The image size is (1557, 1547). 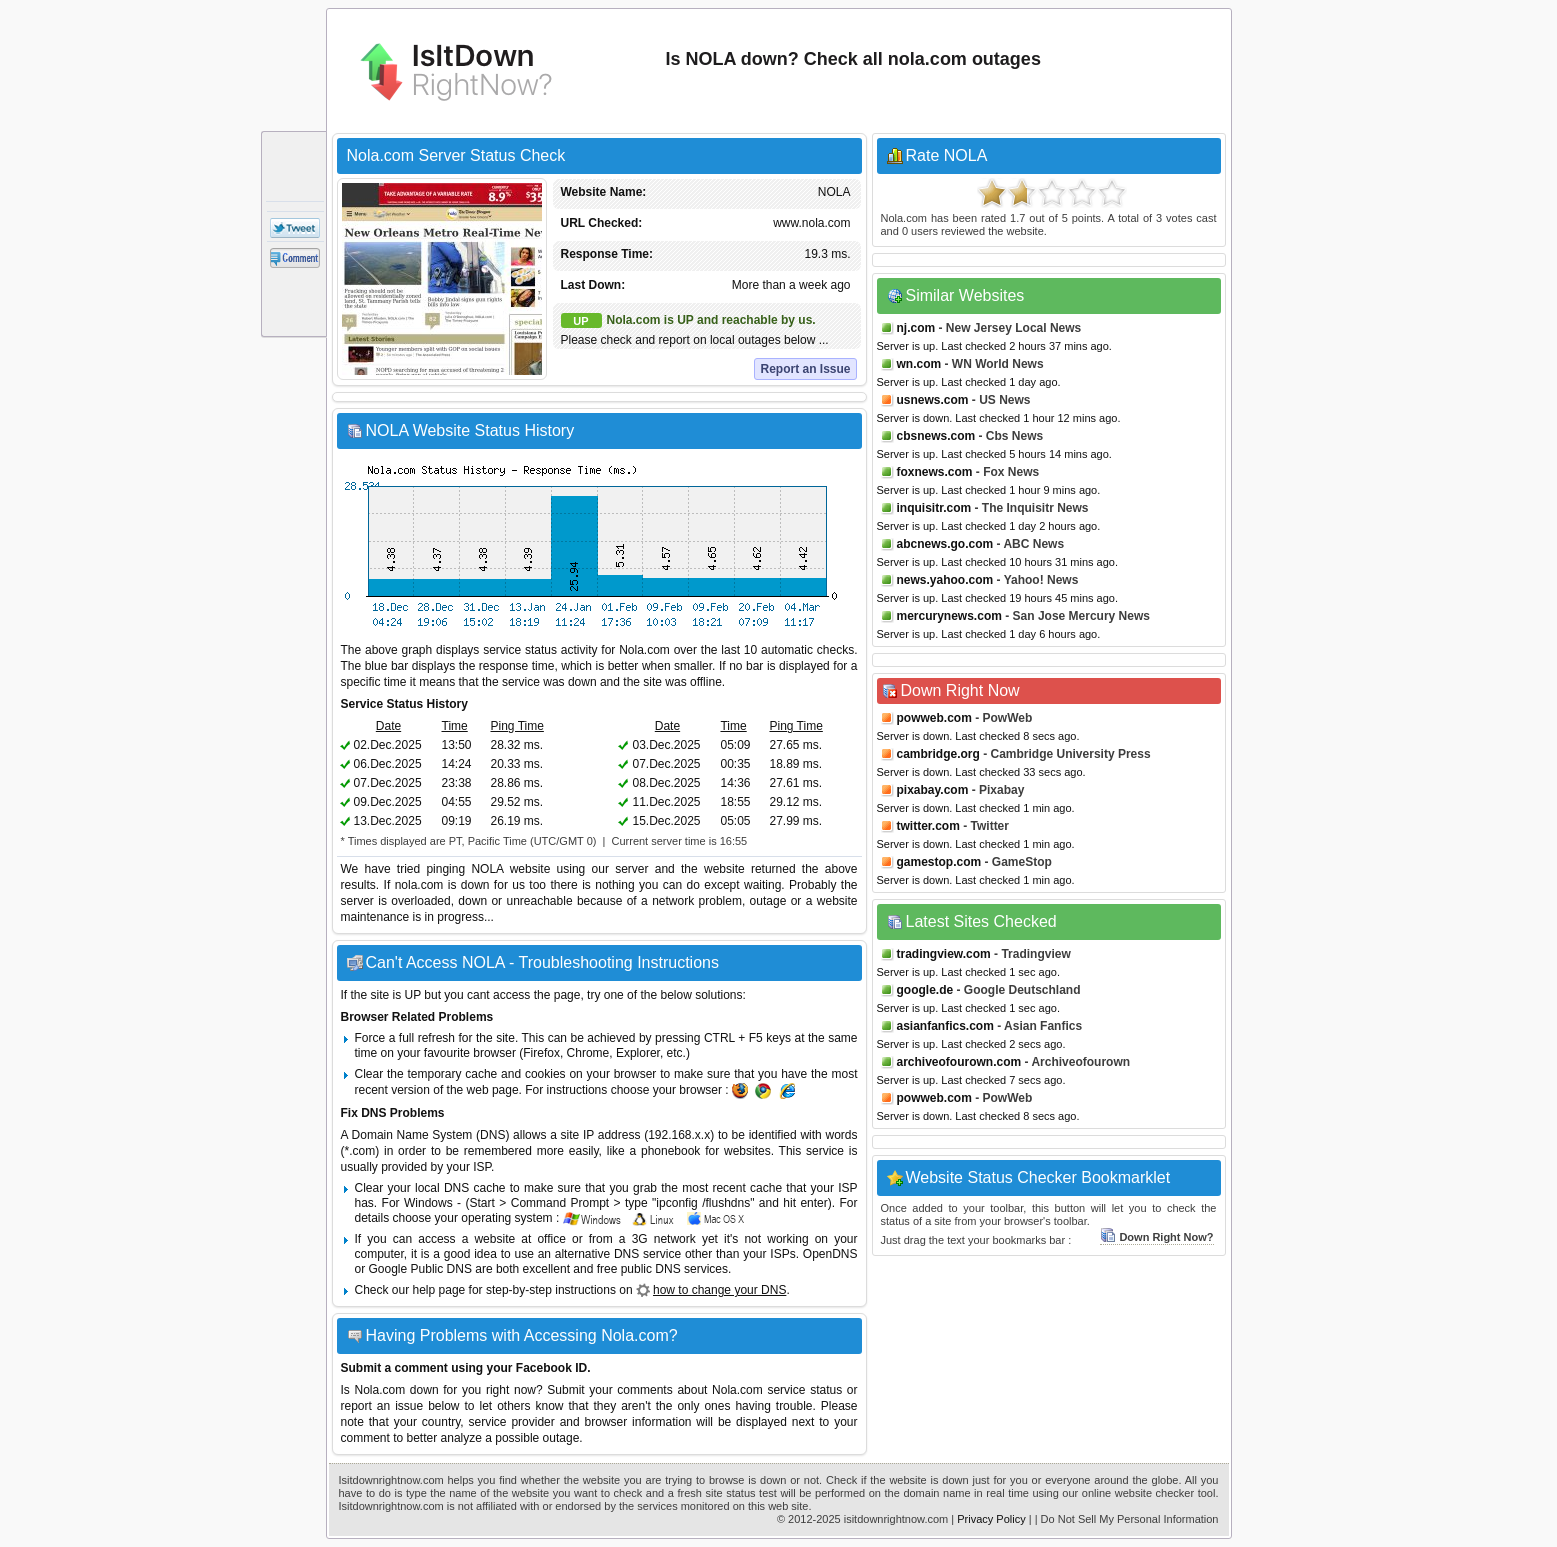 I want to click on wn.com, so click(x=919, y=364).